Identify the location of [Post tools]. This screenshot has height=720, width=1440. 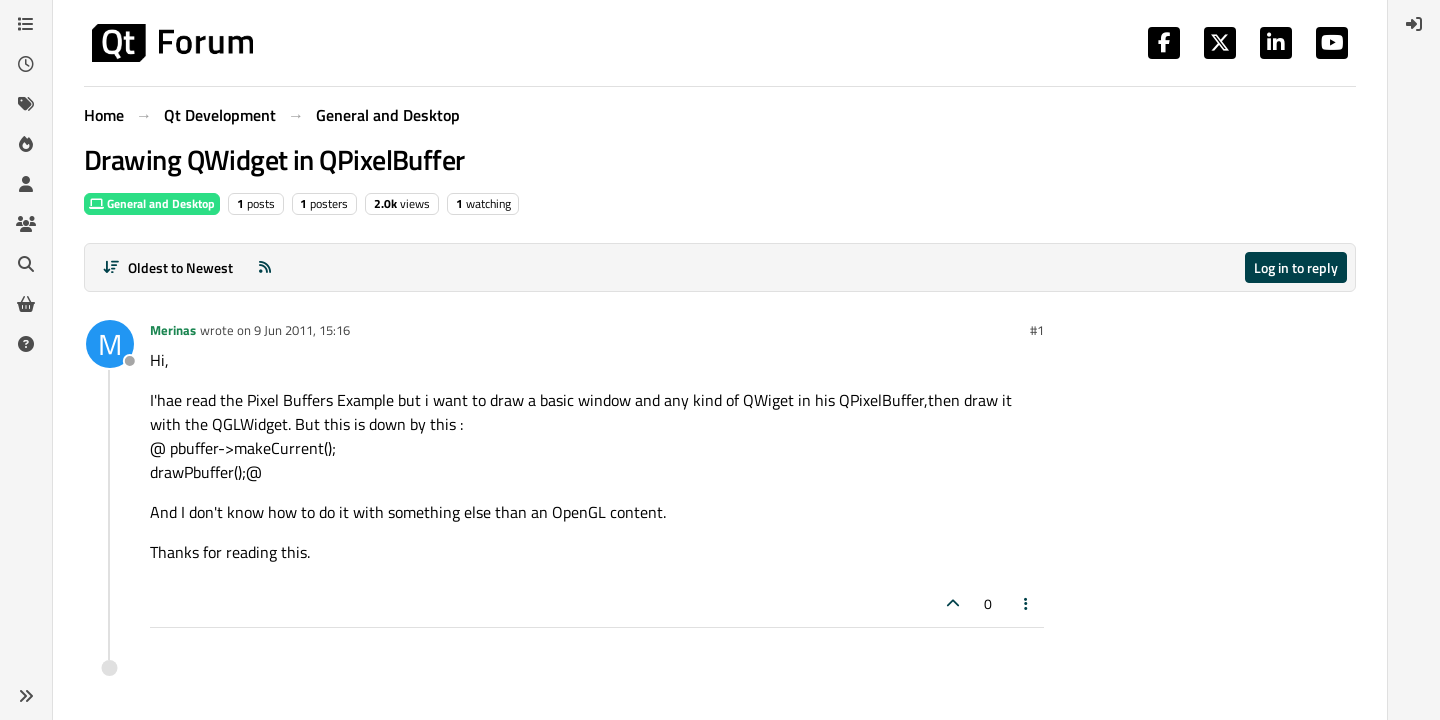
(1027, 603).